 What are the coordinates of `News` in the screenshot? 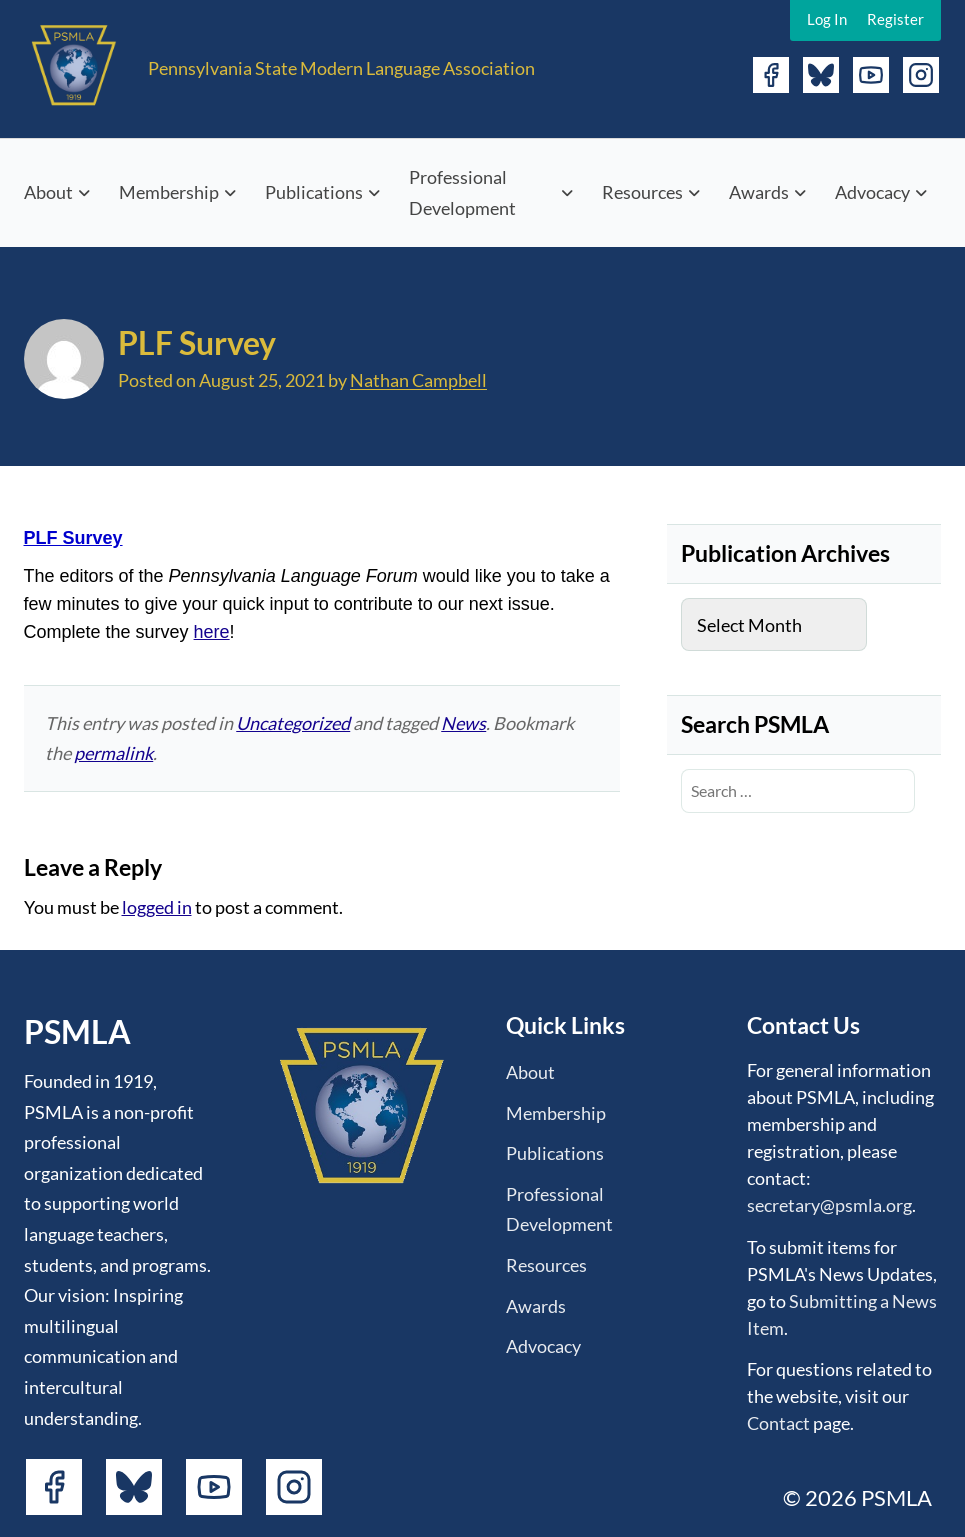 It's located at (463, 723).